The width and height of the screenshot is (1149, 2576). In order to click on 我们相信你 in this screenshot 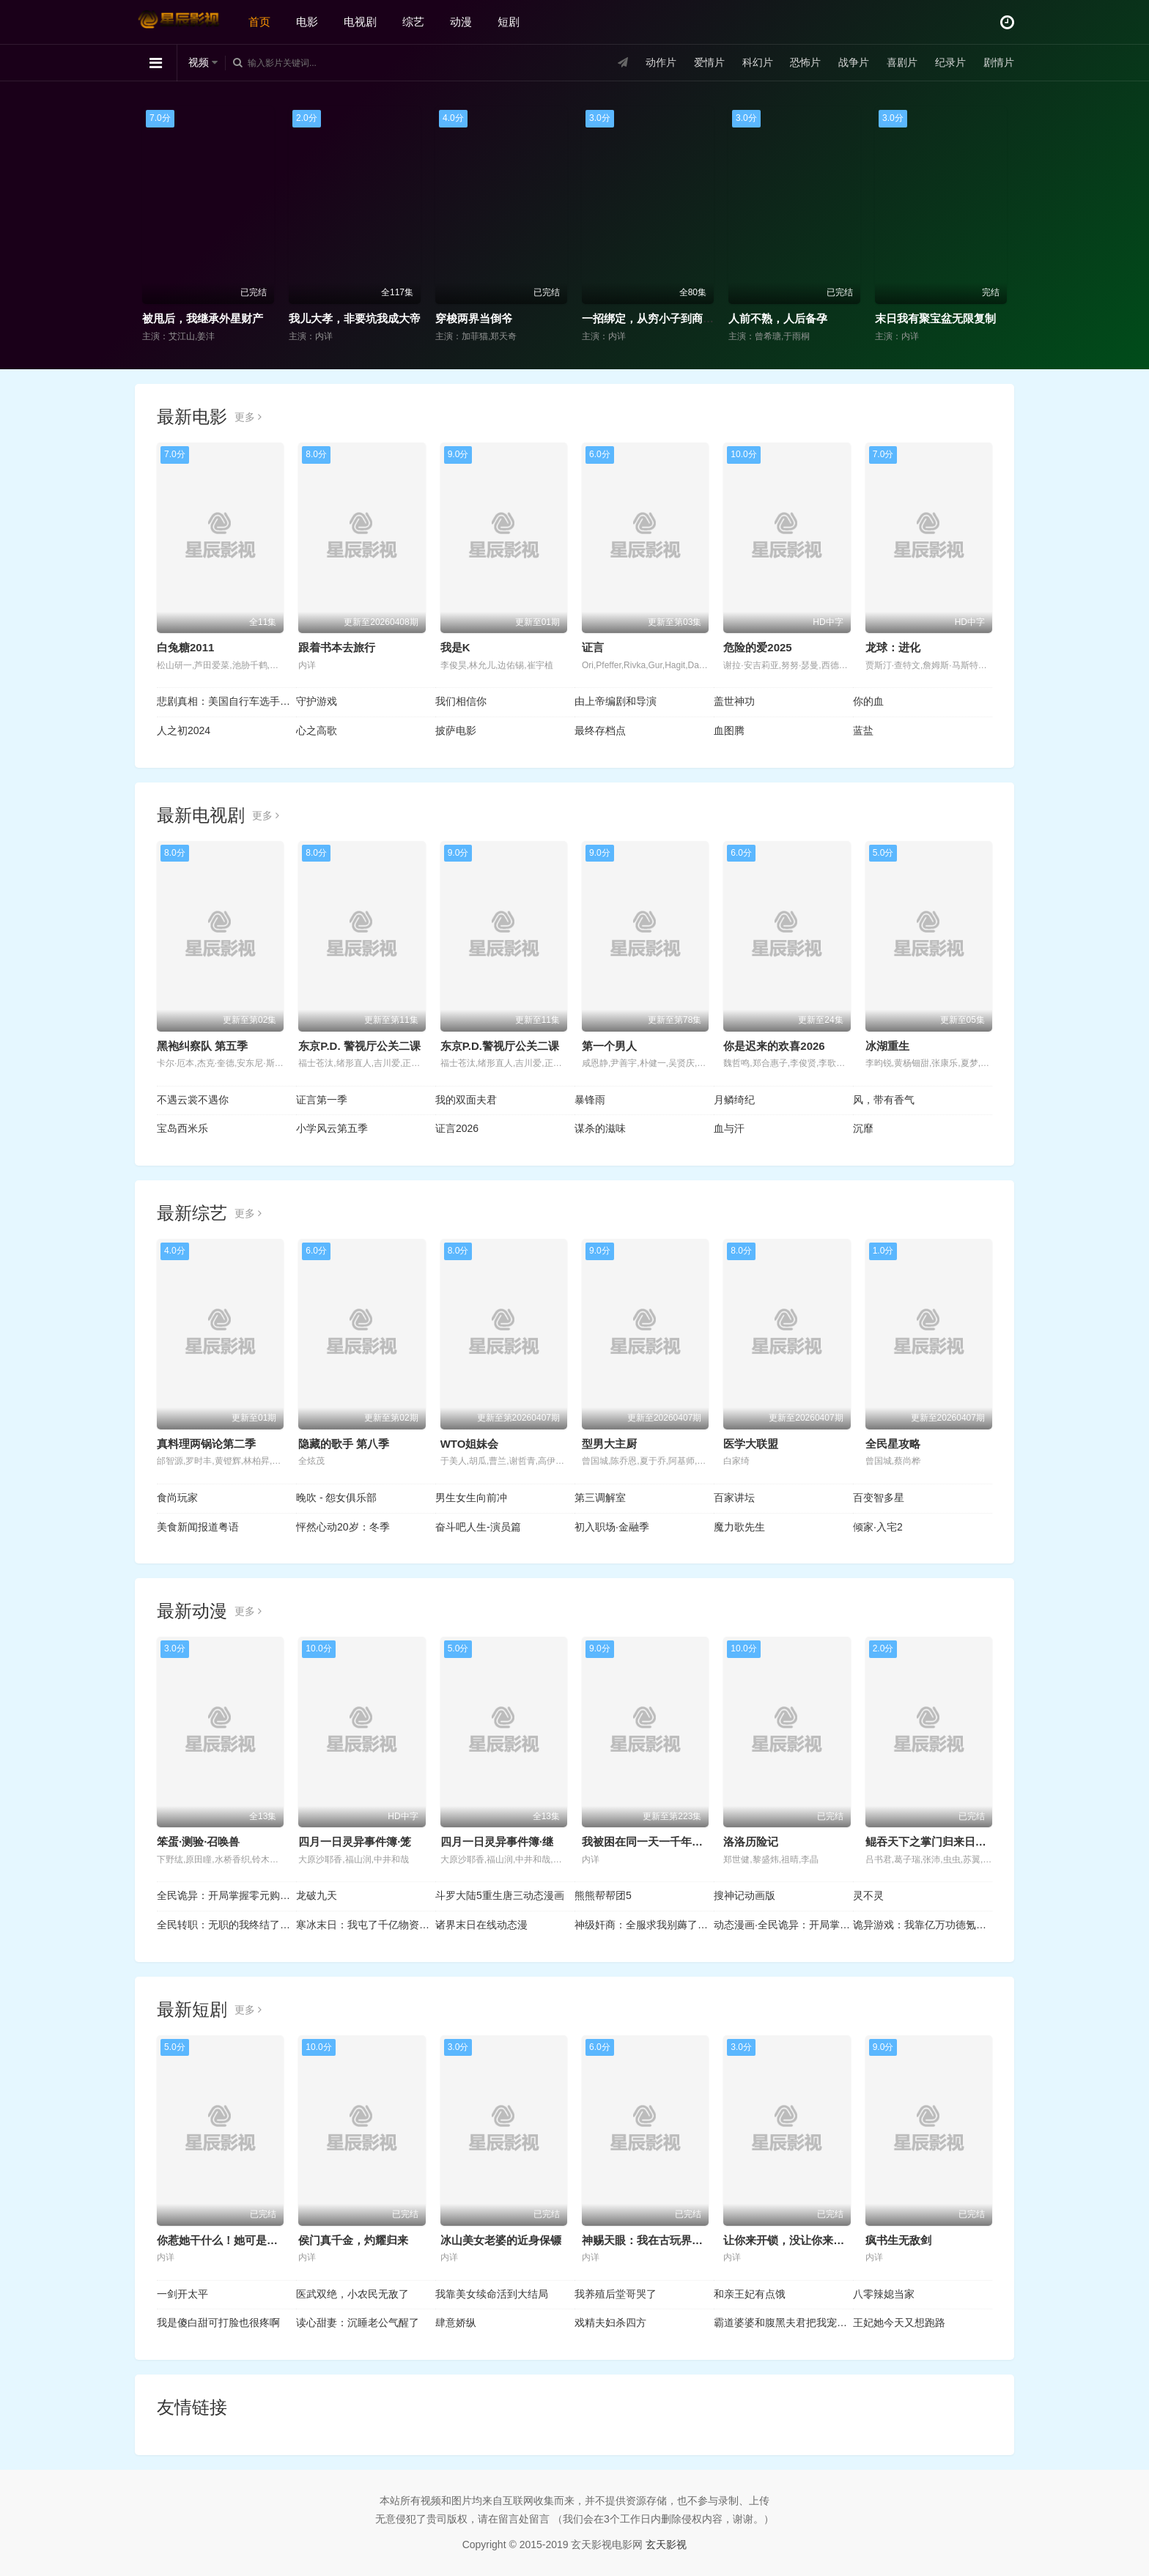, I will do `click(461, 701)`.